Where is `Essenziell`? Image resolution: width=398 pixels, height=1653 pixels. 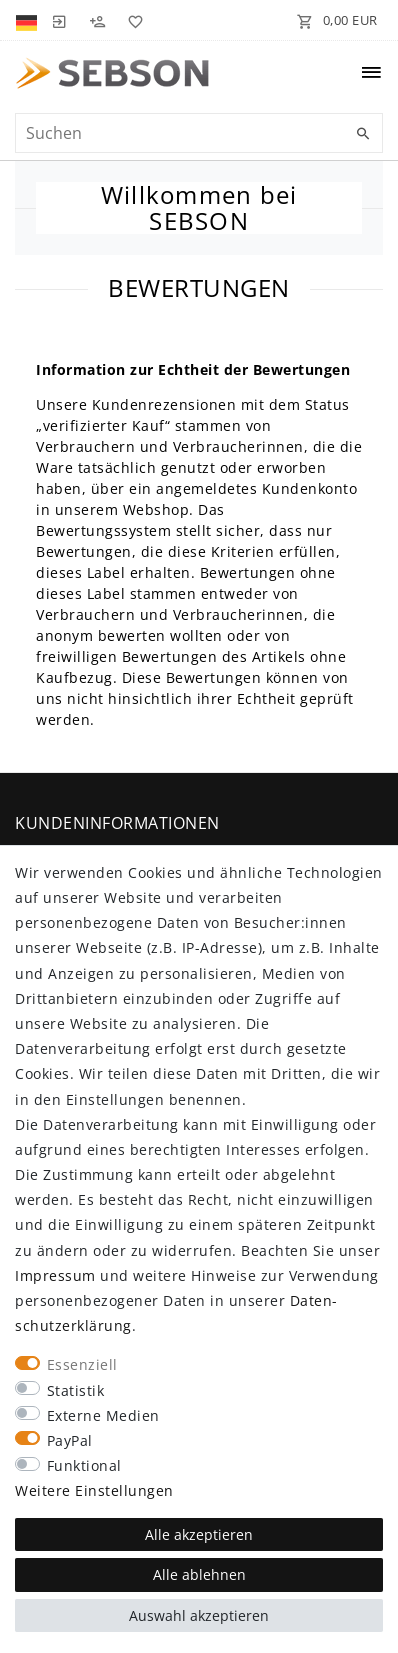 Essenziell is located at coordinates (82, 1364).